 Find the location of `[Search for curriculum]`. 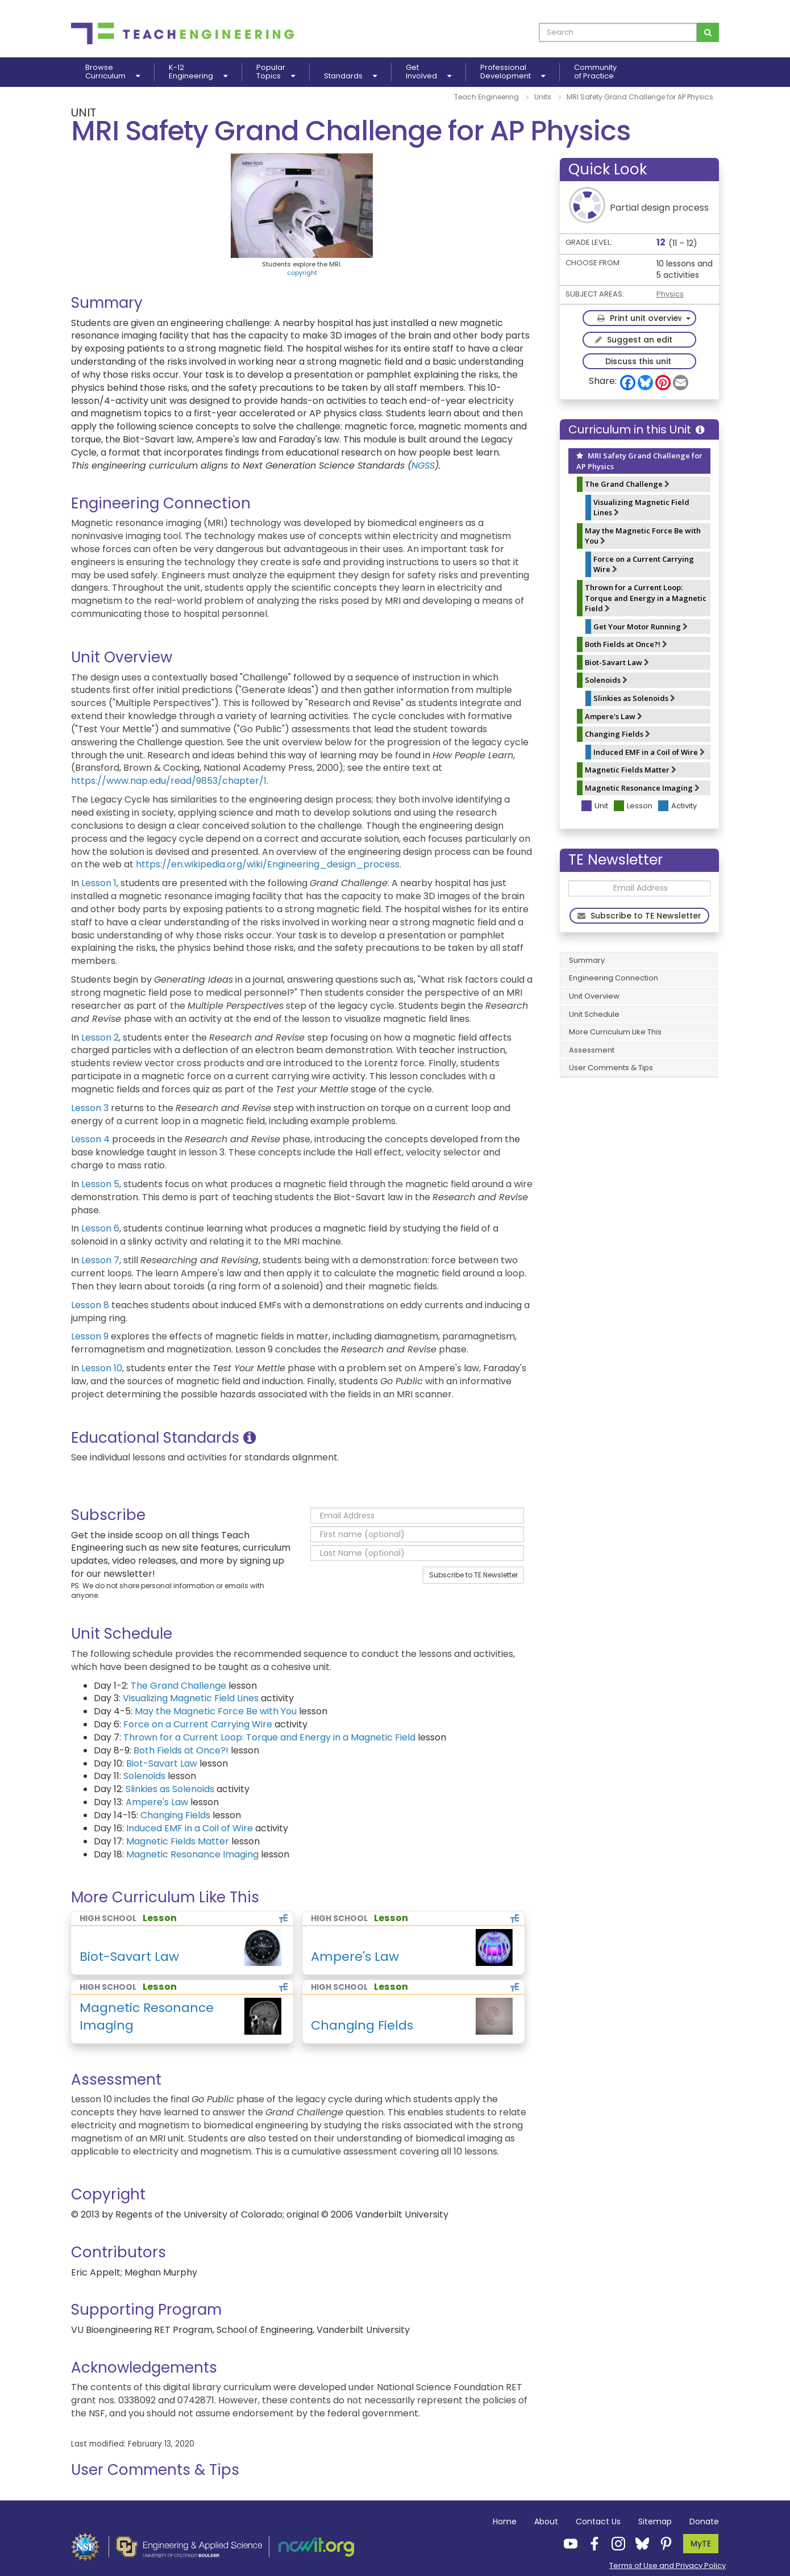

[Search for curriculum] is located at coordinates (708, 32).